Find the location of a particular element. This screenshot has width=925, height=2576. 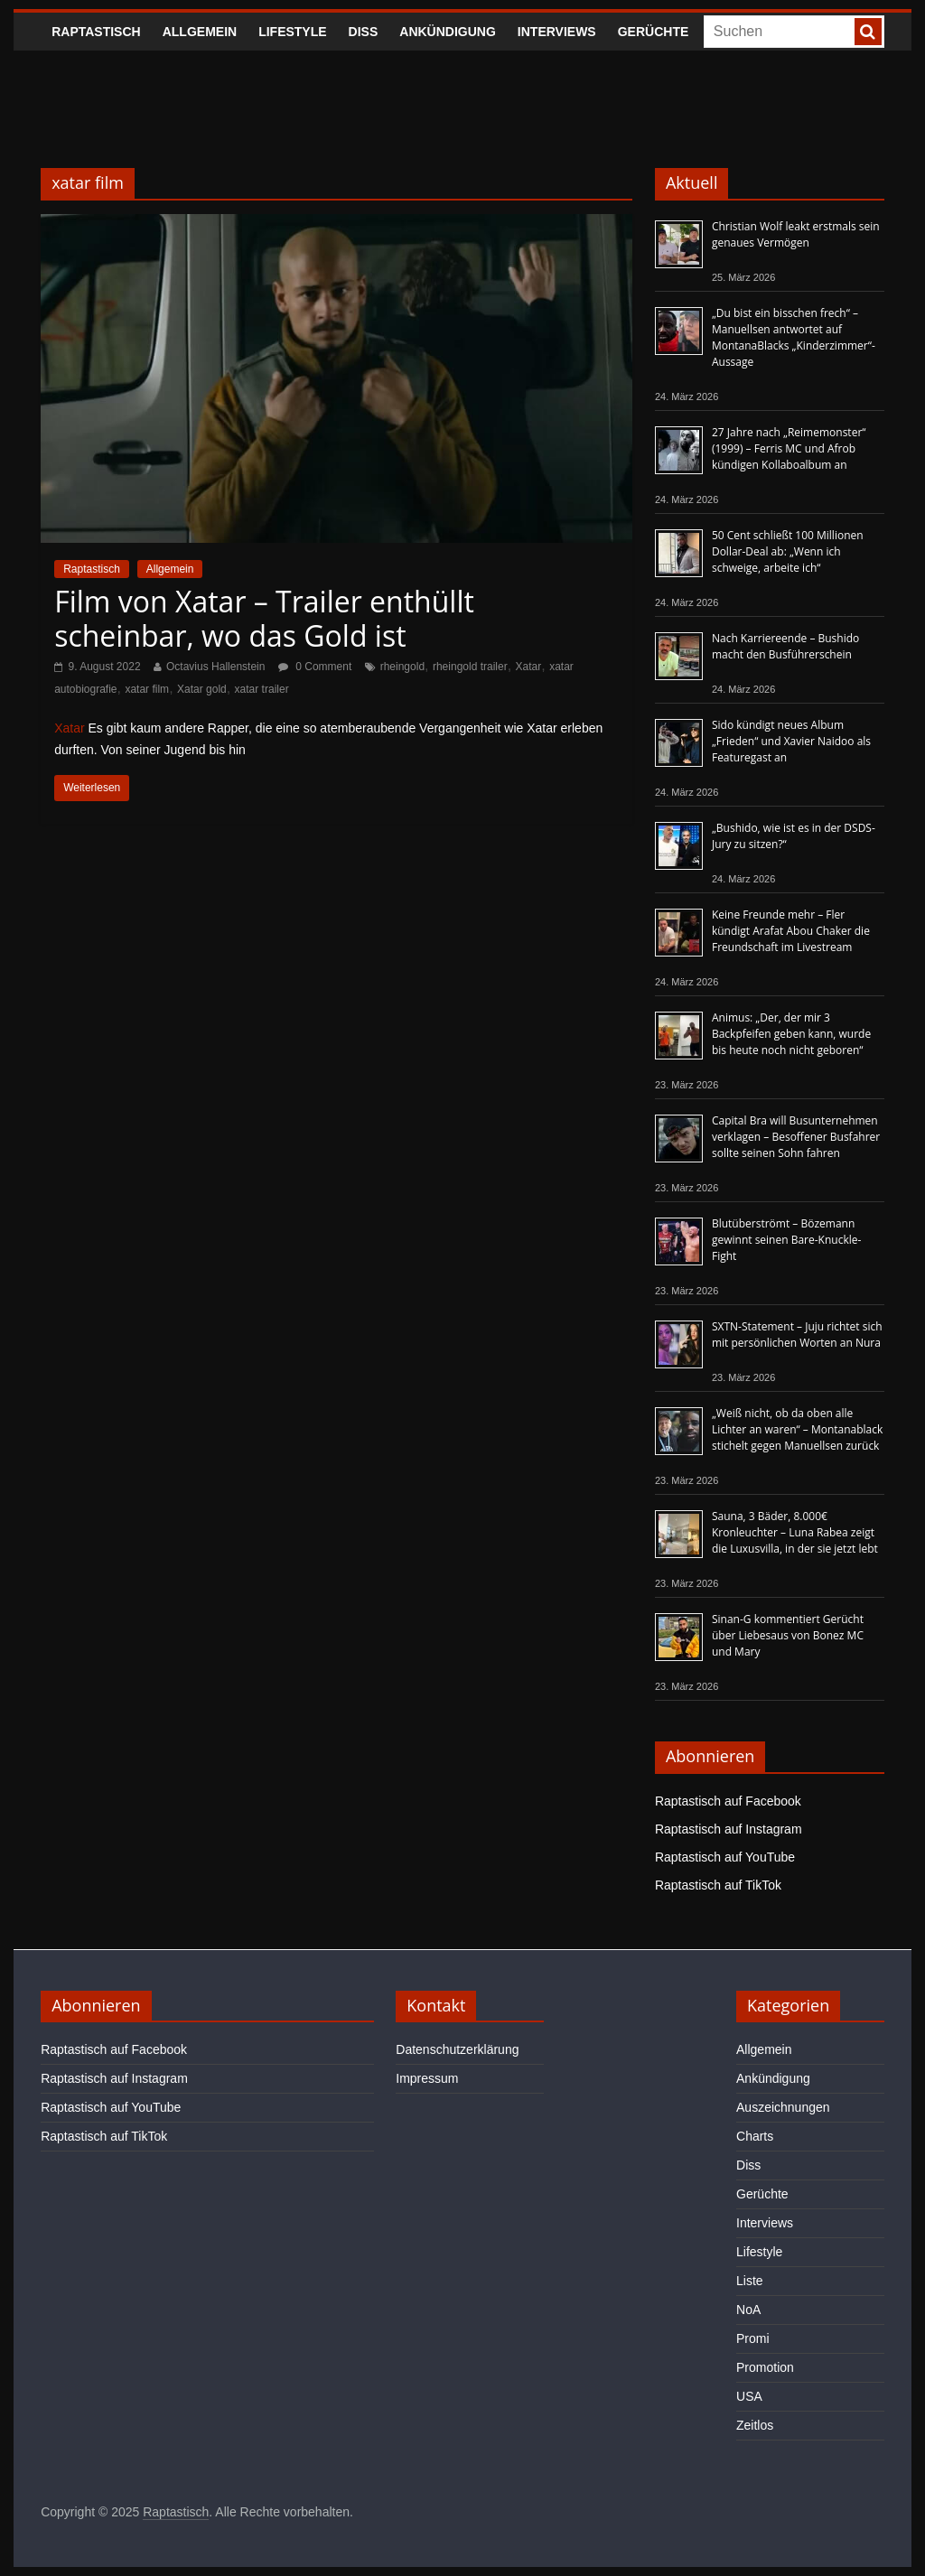

Lifestyle is located at coordinates (292, 31).